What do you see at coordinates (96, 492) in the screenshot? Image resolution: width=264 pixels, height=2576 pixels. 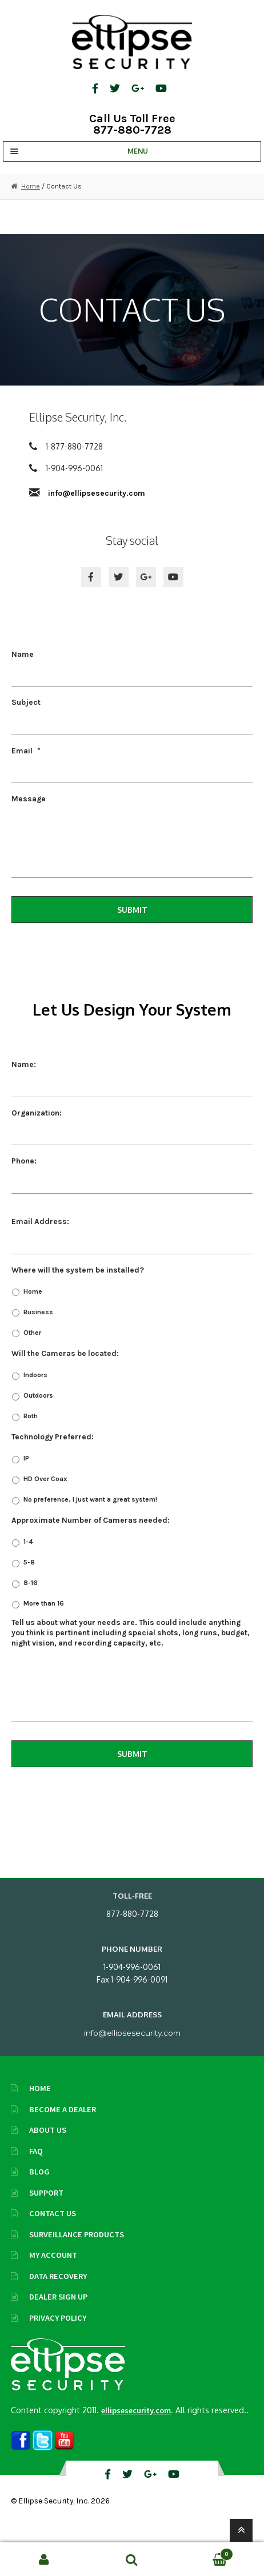 I see `info@ellipsesecurity.com` at bounding box center [96, 492].